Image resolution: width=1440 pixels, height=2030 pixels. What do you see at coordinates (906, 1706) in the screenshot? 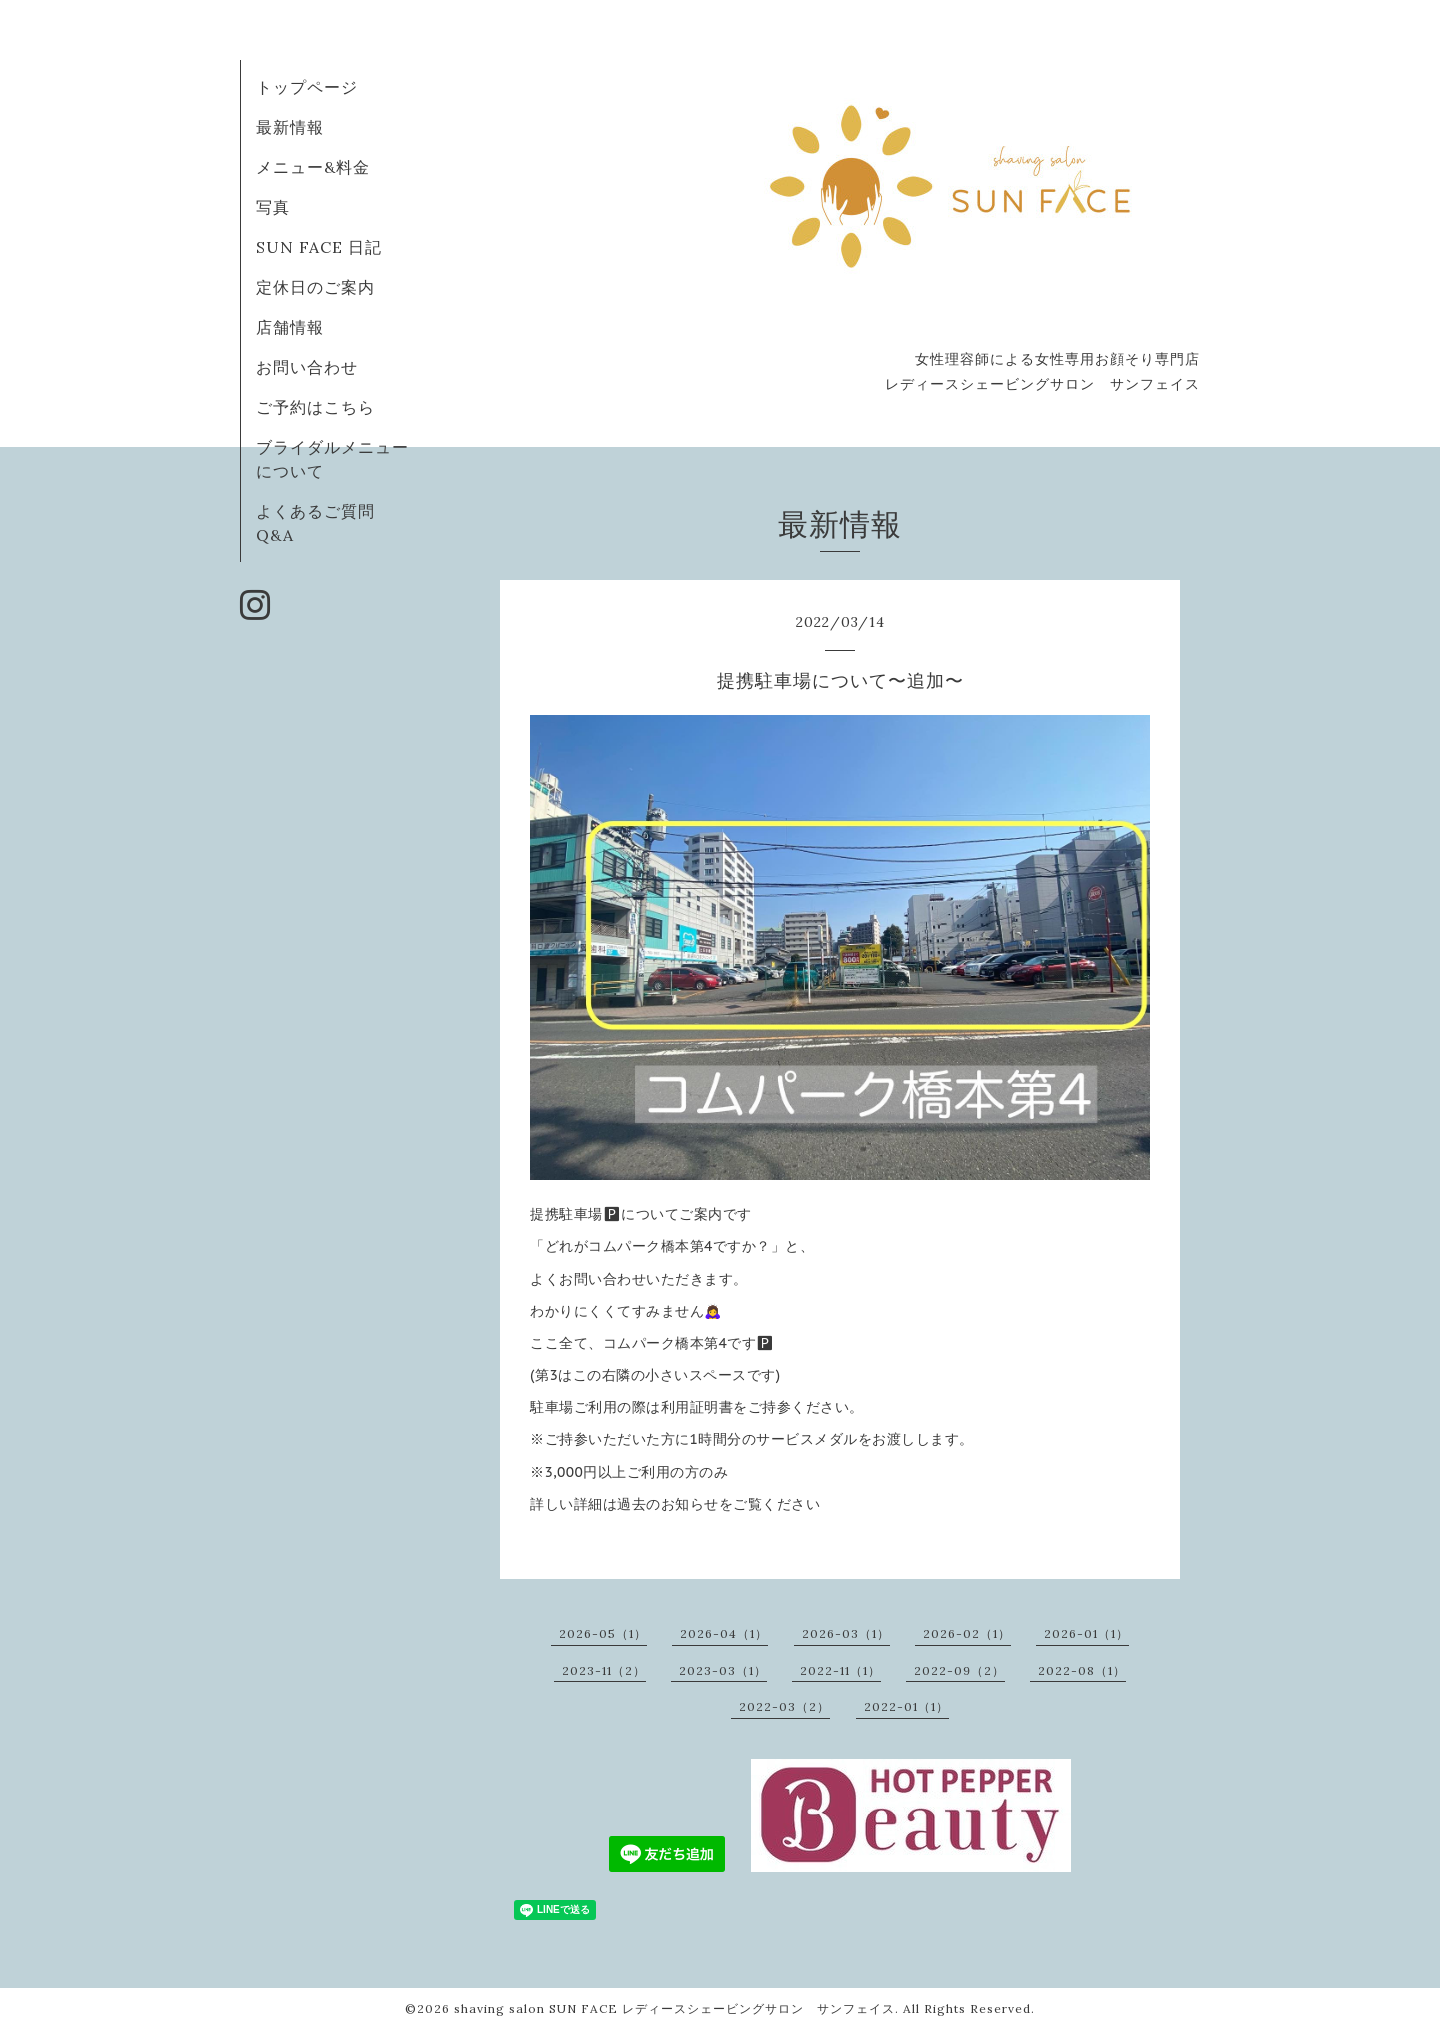
I see `2022-01（1）` at bounding box center [906, 1706].